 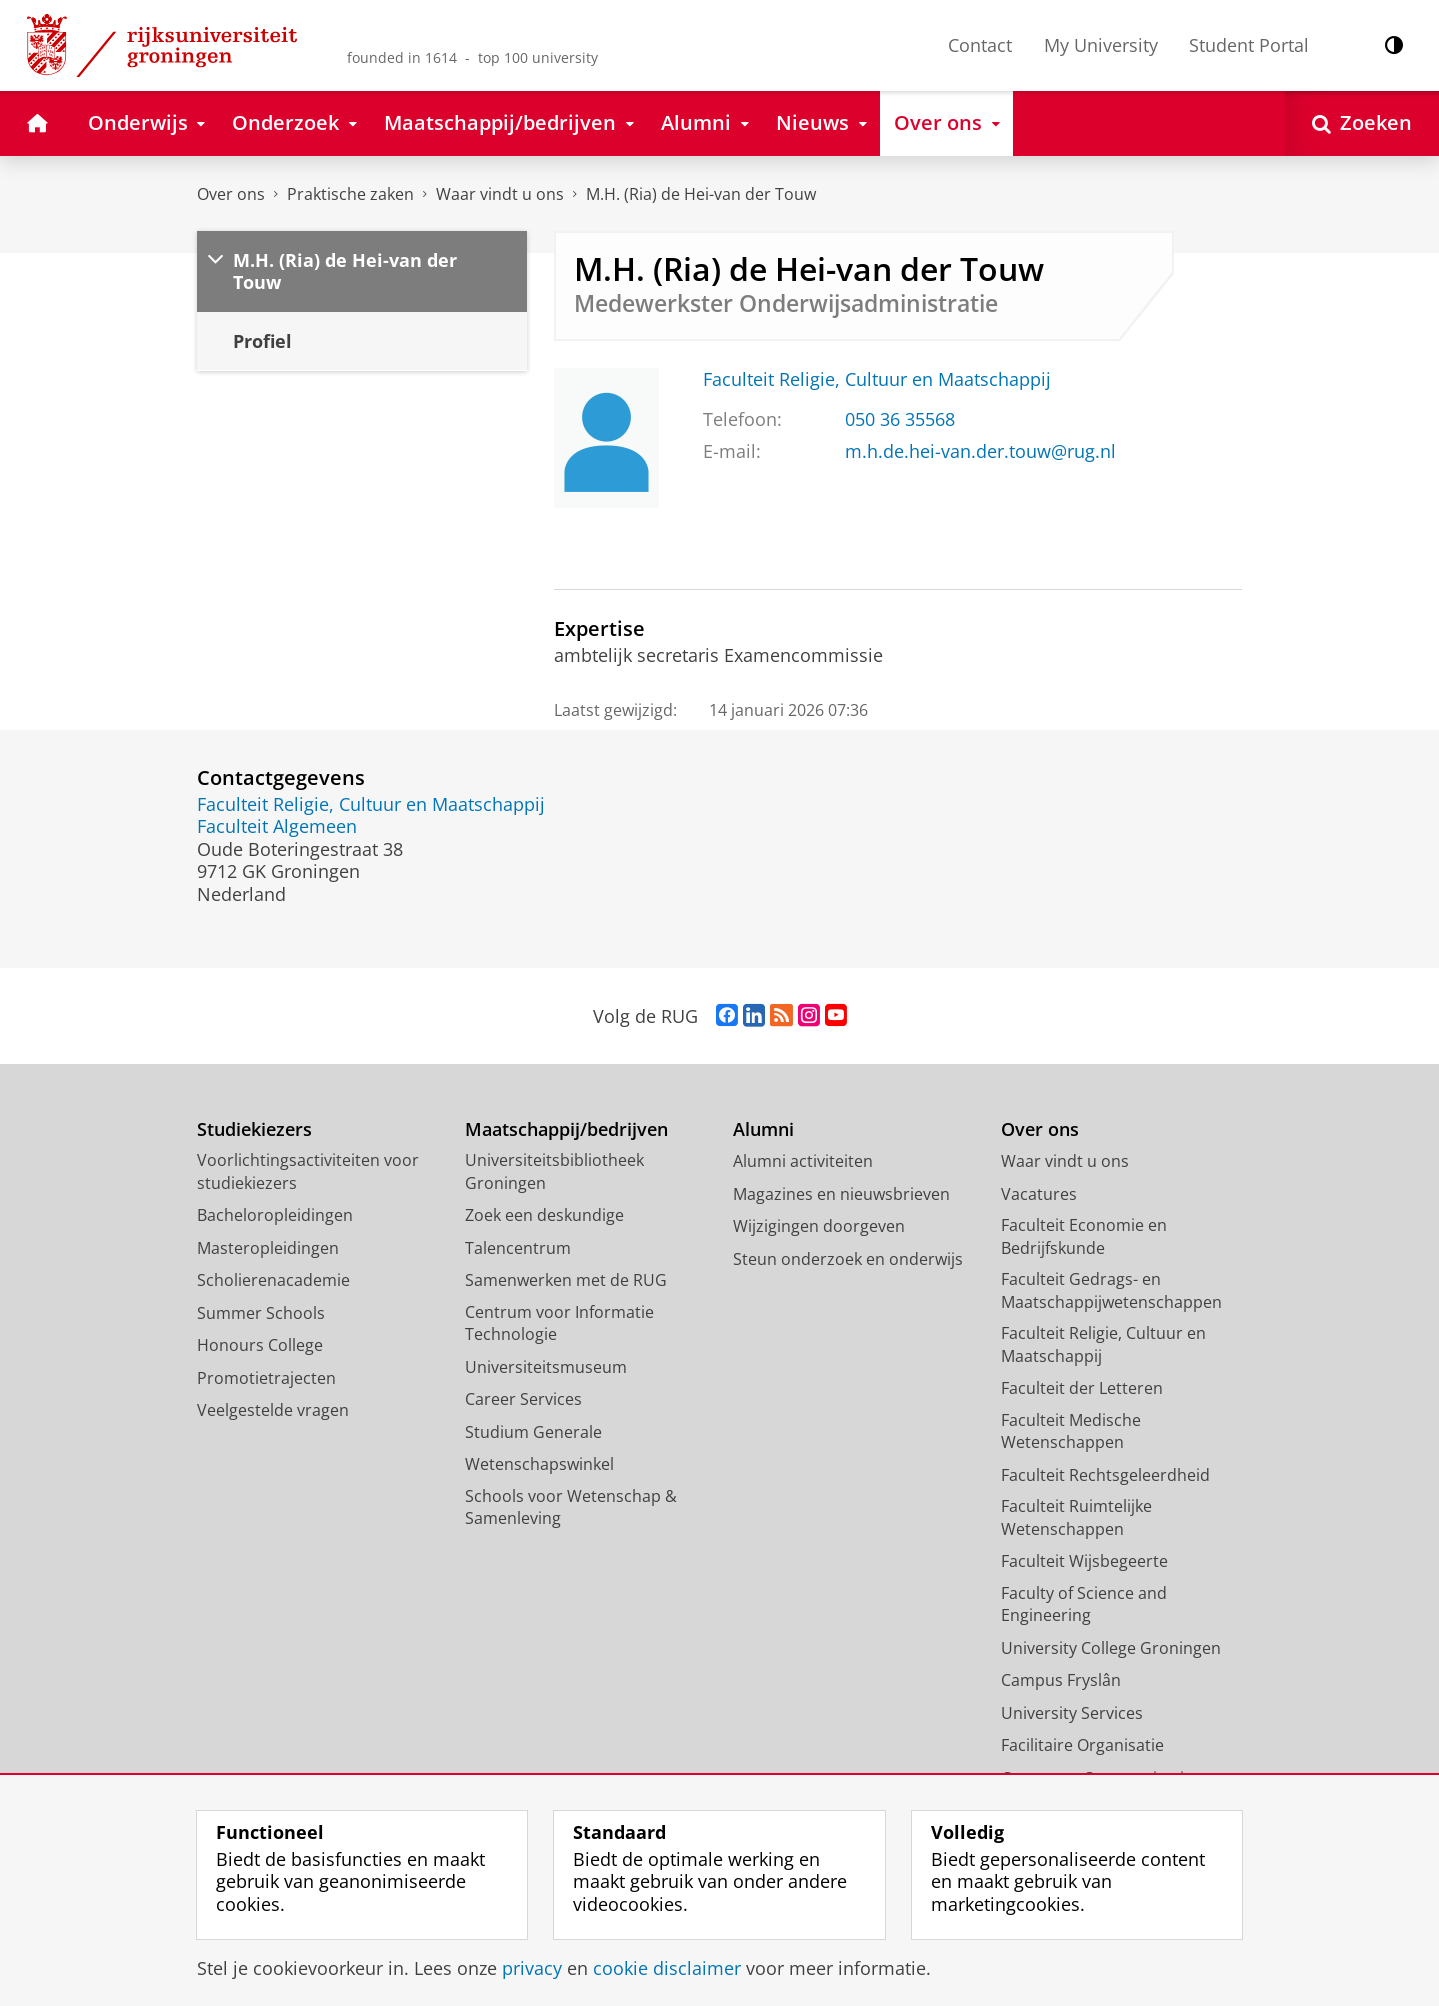 I want to click on cookie disclaimer, so click(x=667, y=1968).